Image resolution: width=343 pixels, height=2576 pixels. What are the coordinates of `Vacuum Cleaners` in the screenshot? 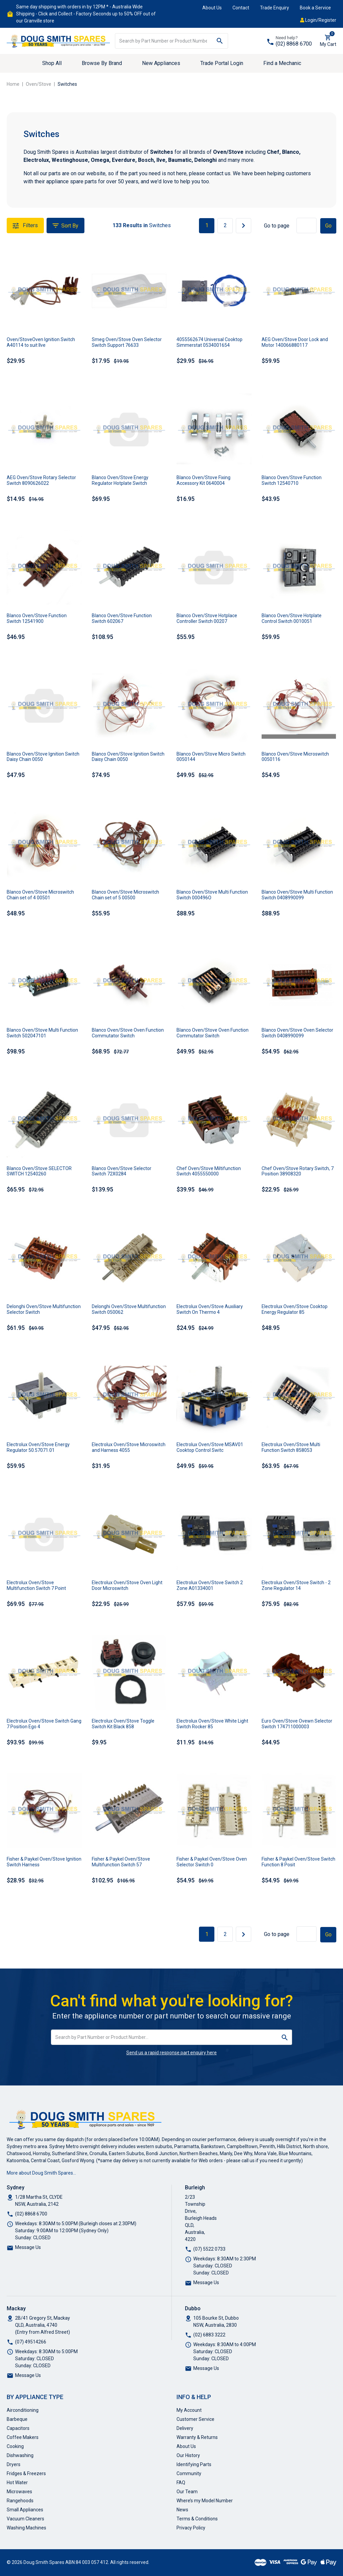 It's located at (25, 2518).